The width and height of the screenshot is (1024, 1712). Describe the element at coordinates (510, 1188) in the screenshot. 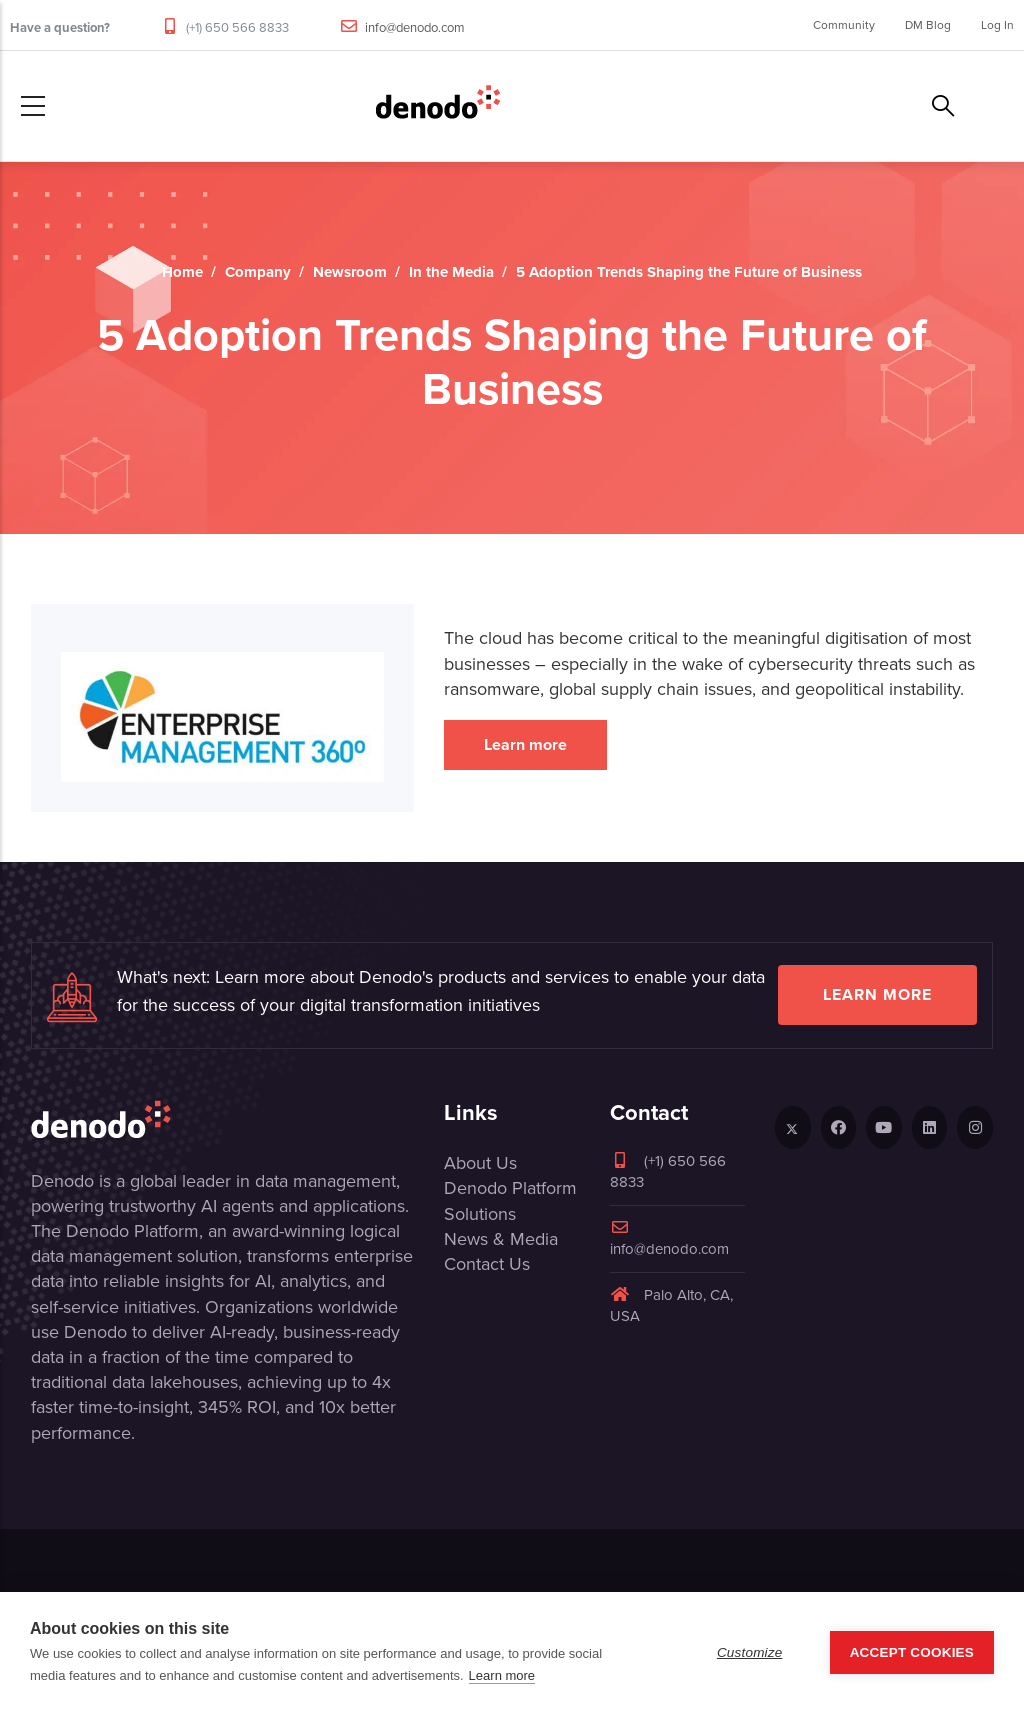

I see `Denodo Platform` at that location.